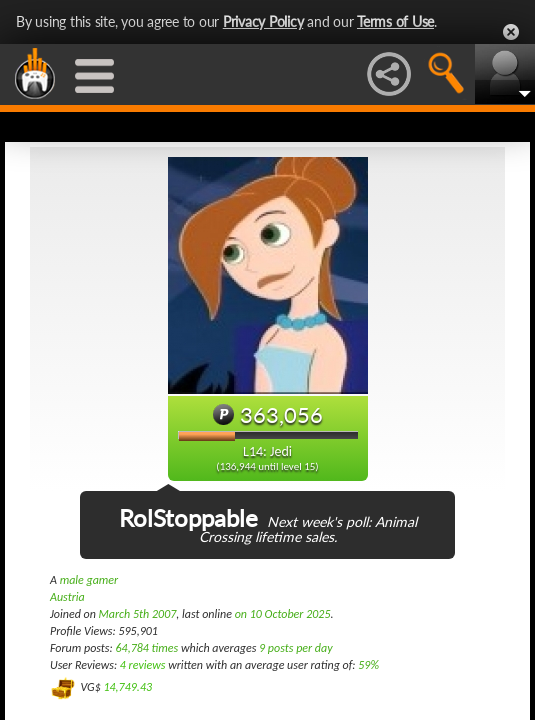 Image resolution: width=535 pixels, height=720 pixels. I want to click on Close, so click(511, 32).